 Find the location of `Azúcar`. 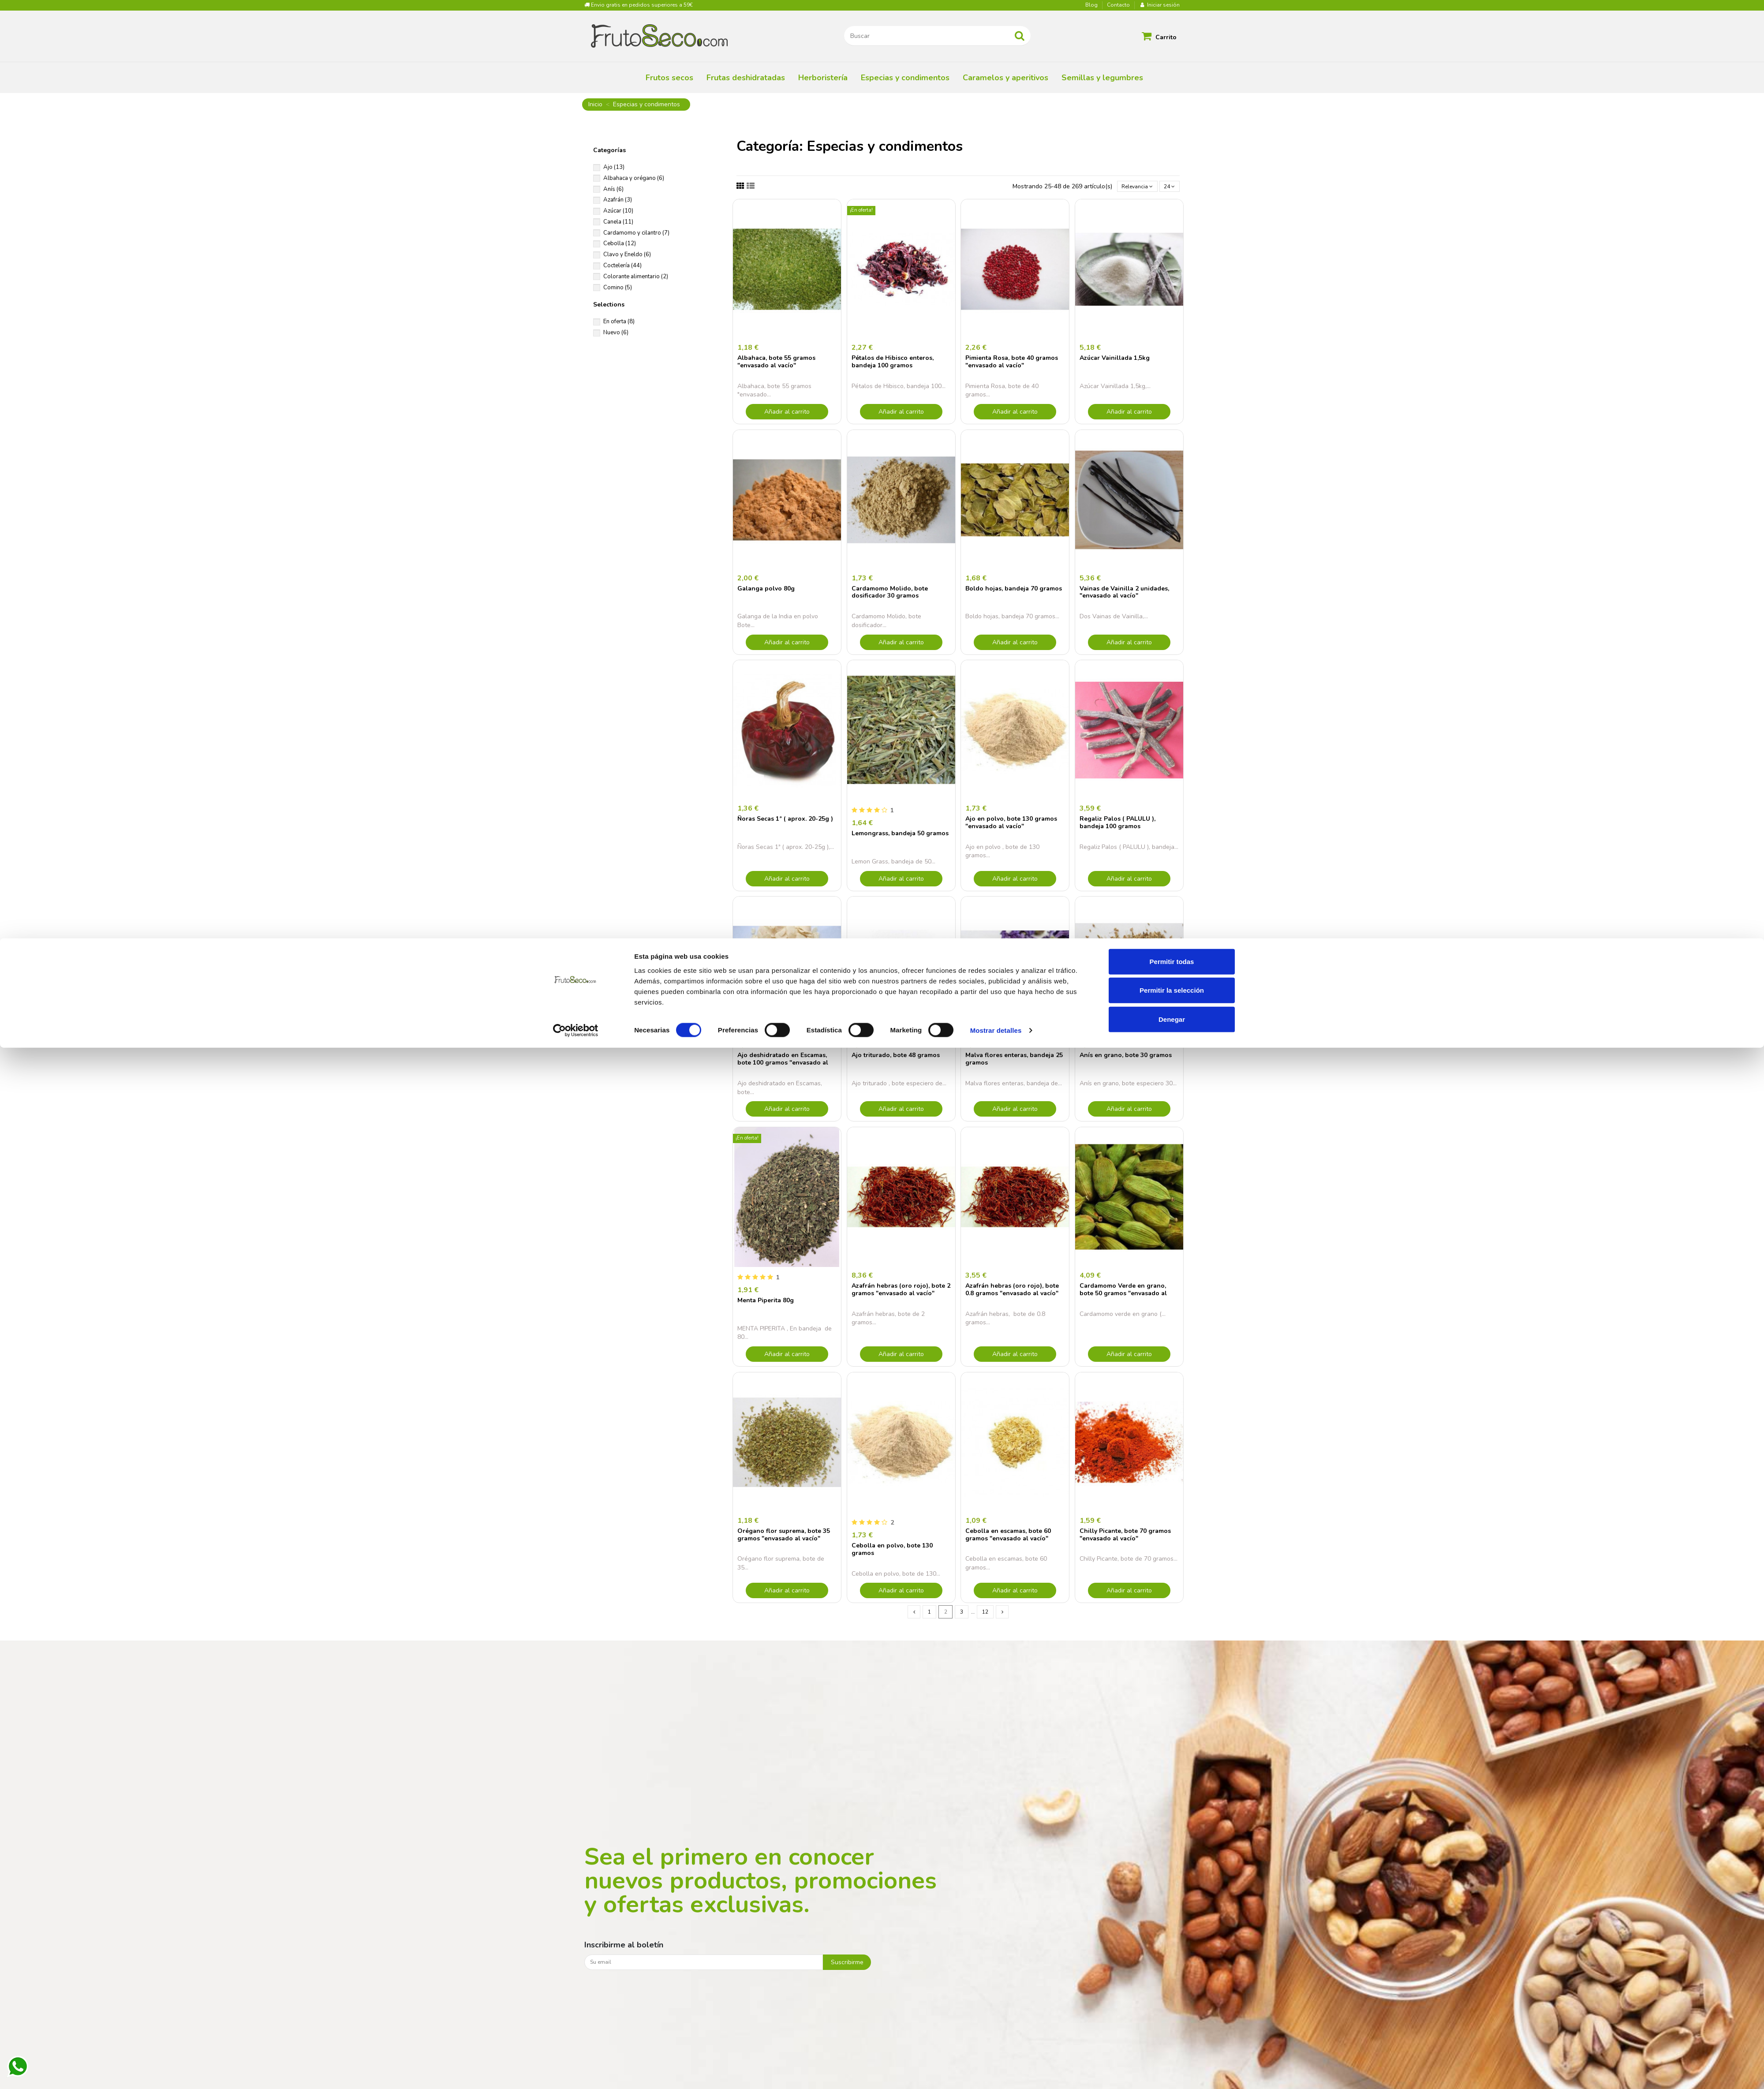

Azúcar is located at coordinates (618, 211).